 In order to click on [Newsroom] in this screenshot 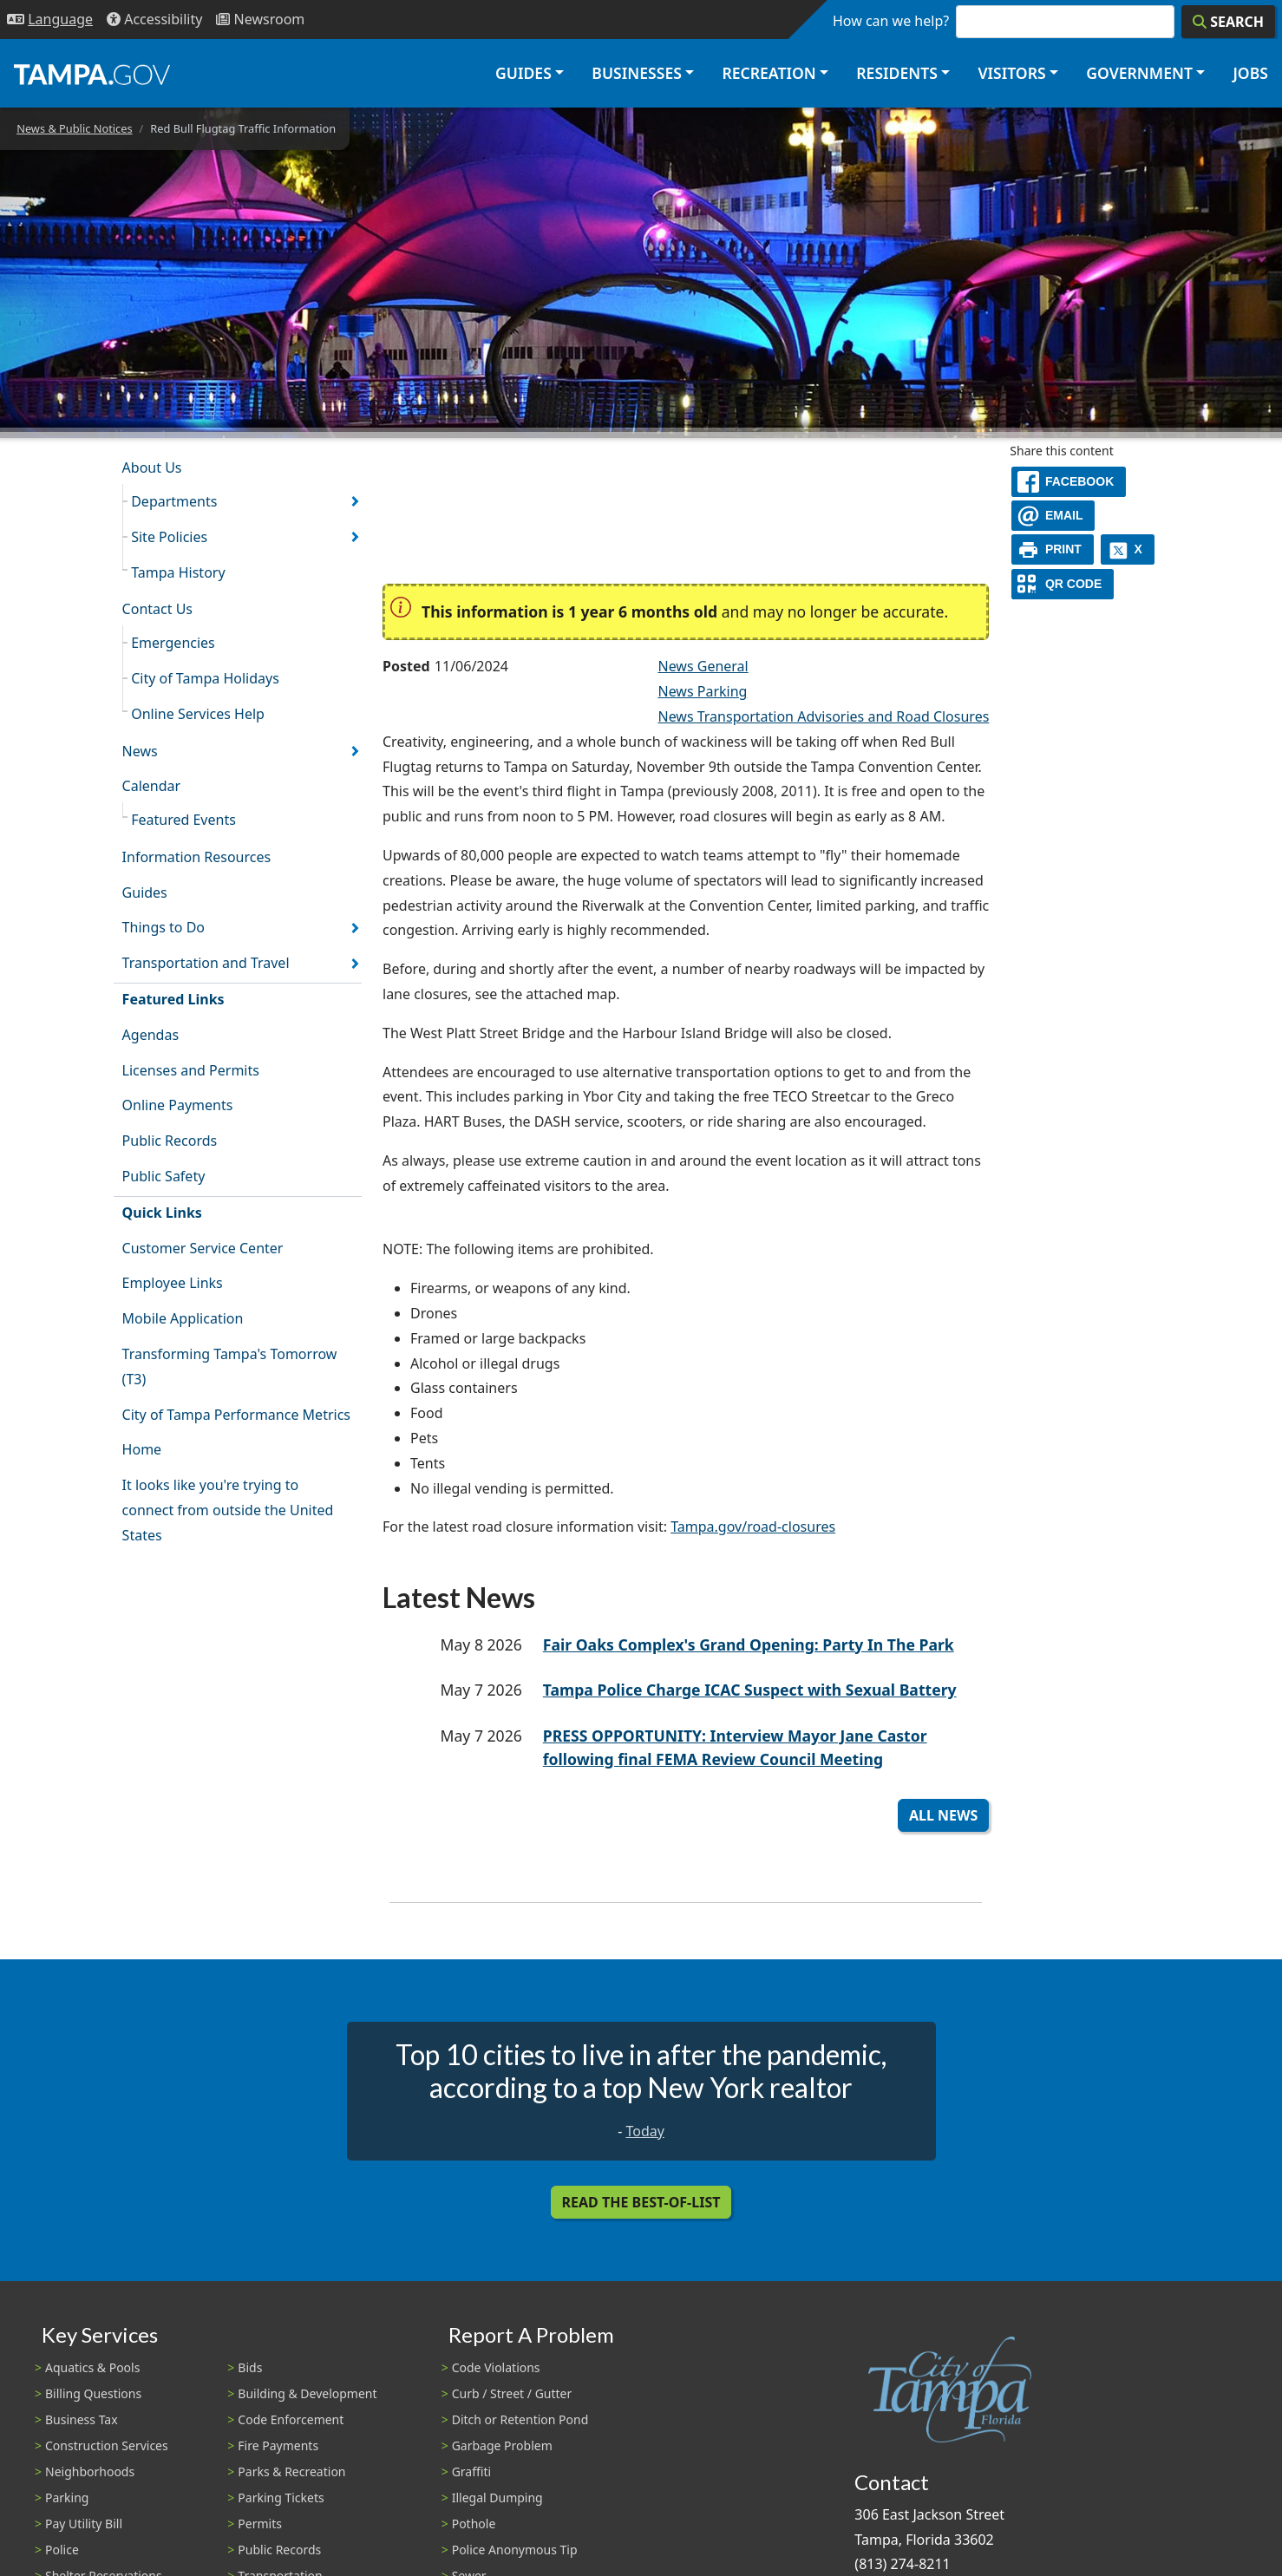, I will do `click(260, 19)`.